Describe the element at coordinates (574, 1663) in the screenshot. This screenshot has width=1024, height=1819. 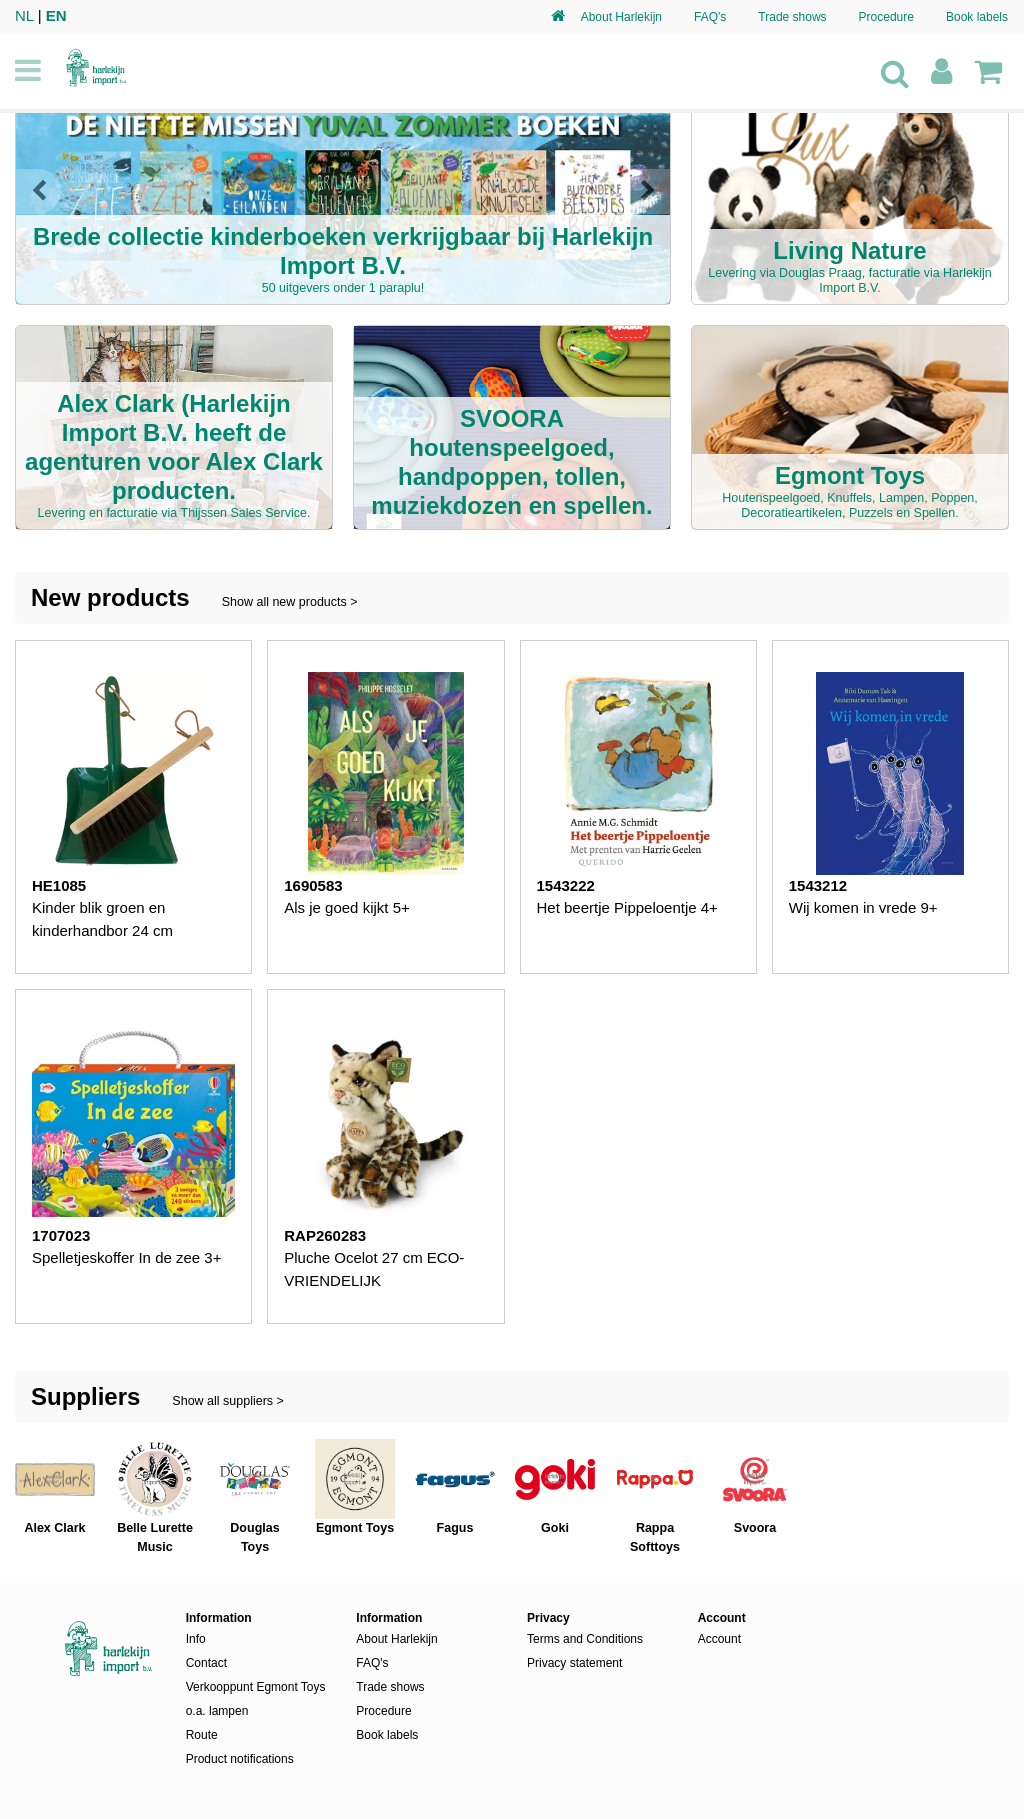
I see `Privacy statement` at that location.